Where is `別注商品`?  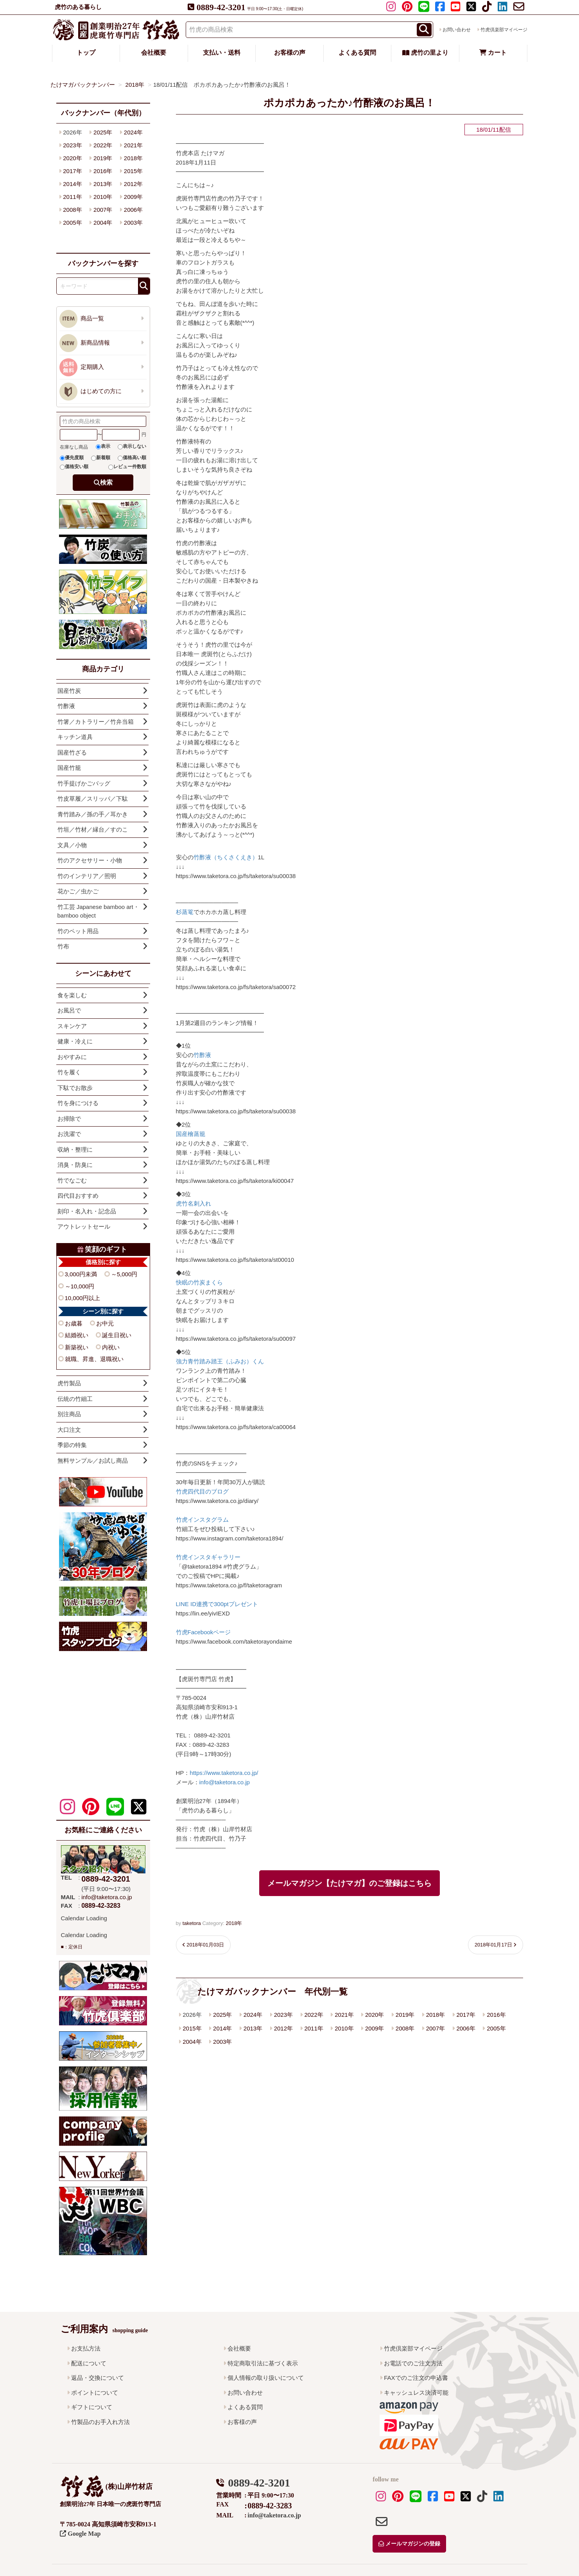
別注商品 is located at coordinates (69, 1414).